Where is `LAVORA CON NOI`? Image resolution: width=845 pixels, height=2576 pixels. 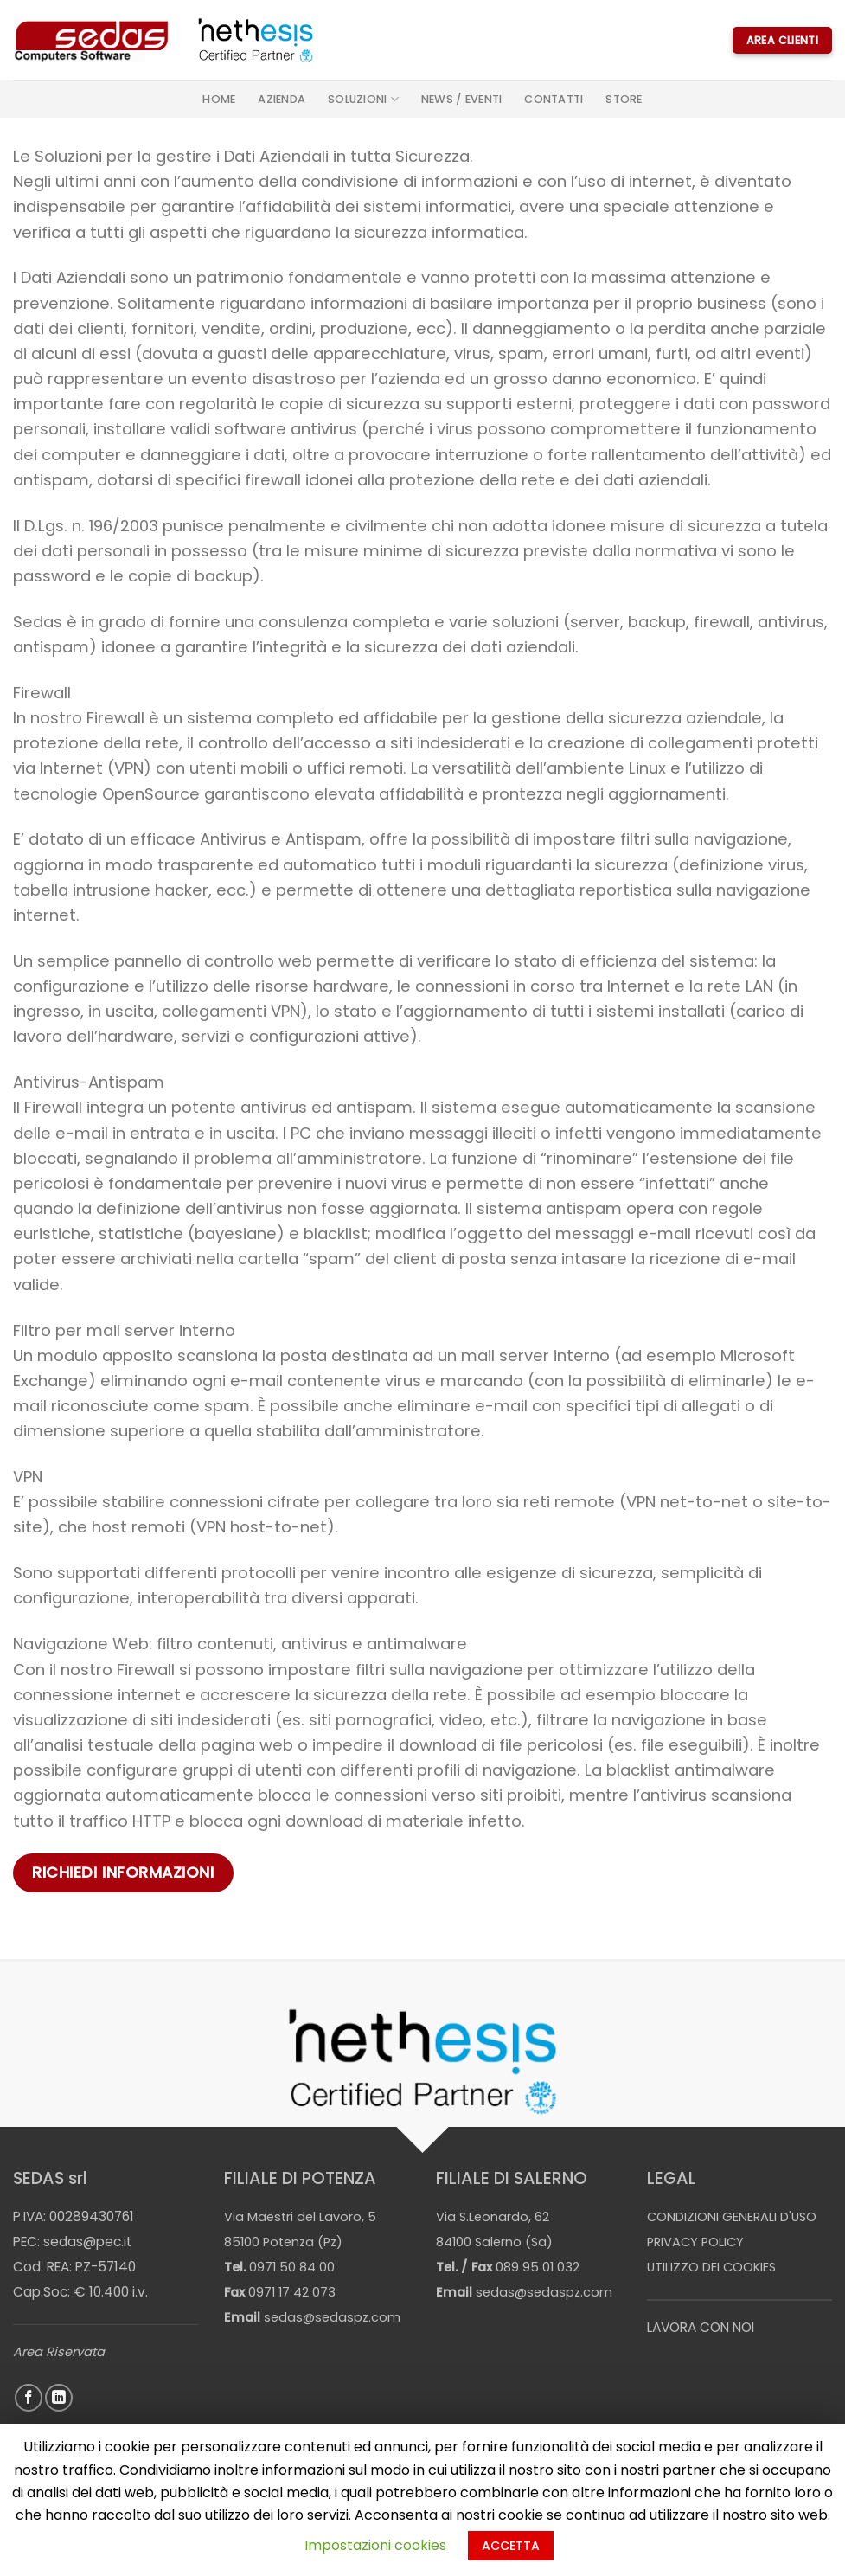
LAVORA CON NOI is located at coordinates (700, 2327).